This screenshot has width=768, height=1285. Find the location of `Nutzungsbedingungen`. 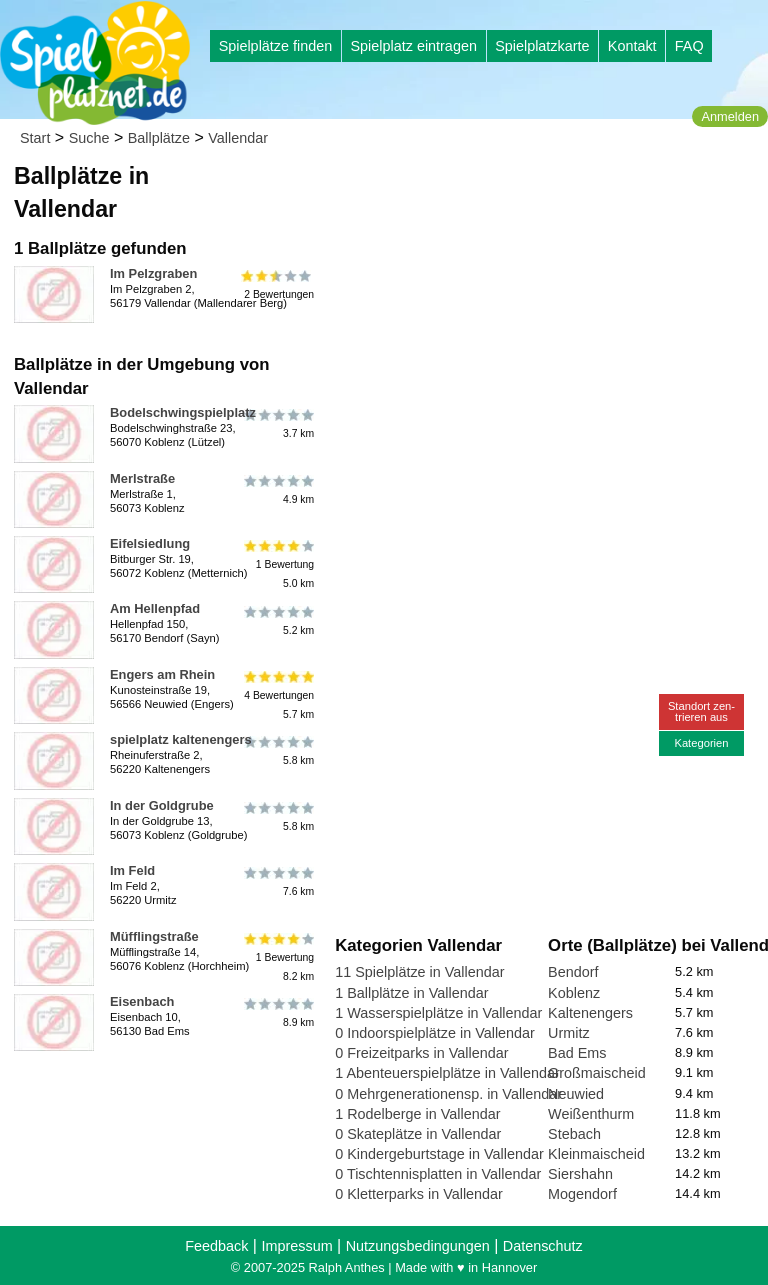

Nutzungsbedingungen is located at coordinates (418, 1246).